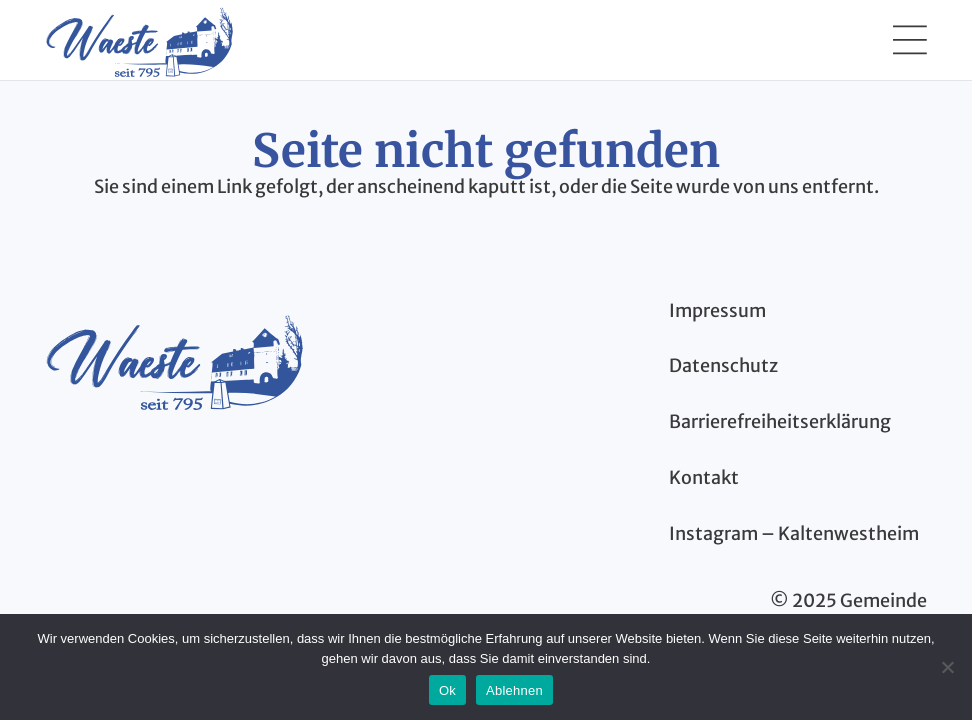 This screenshot has width=972, height=720. I want to click on [kaltenwestheim-thueringen-logo-blau], so click(174, 360).